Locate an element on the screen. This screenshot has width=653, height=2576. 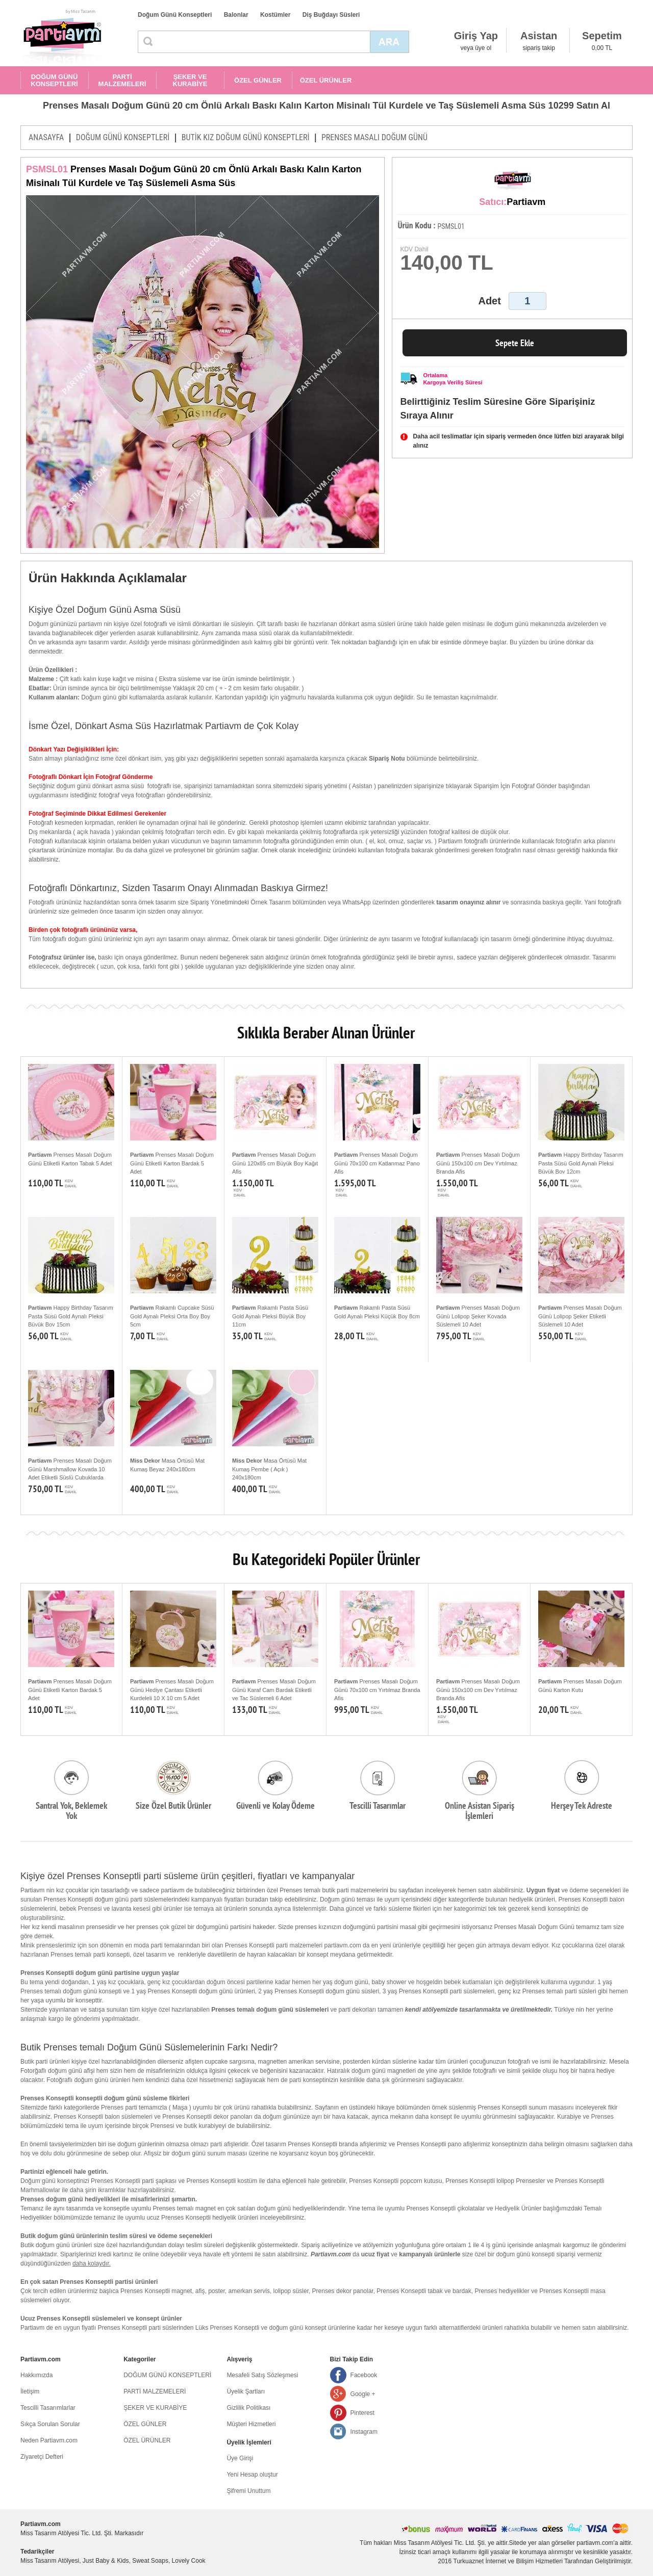
Google + is located at coordinates (362, 2394).